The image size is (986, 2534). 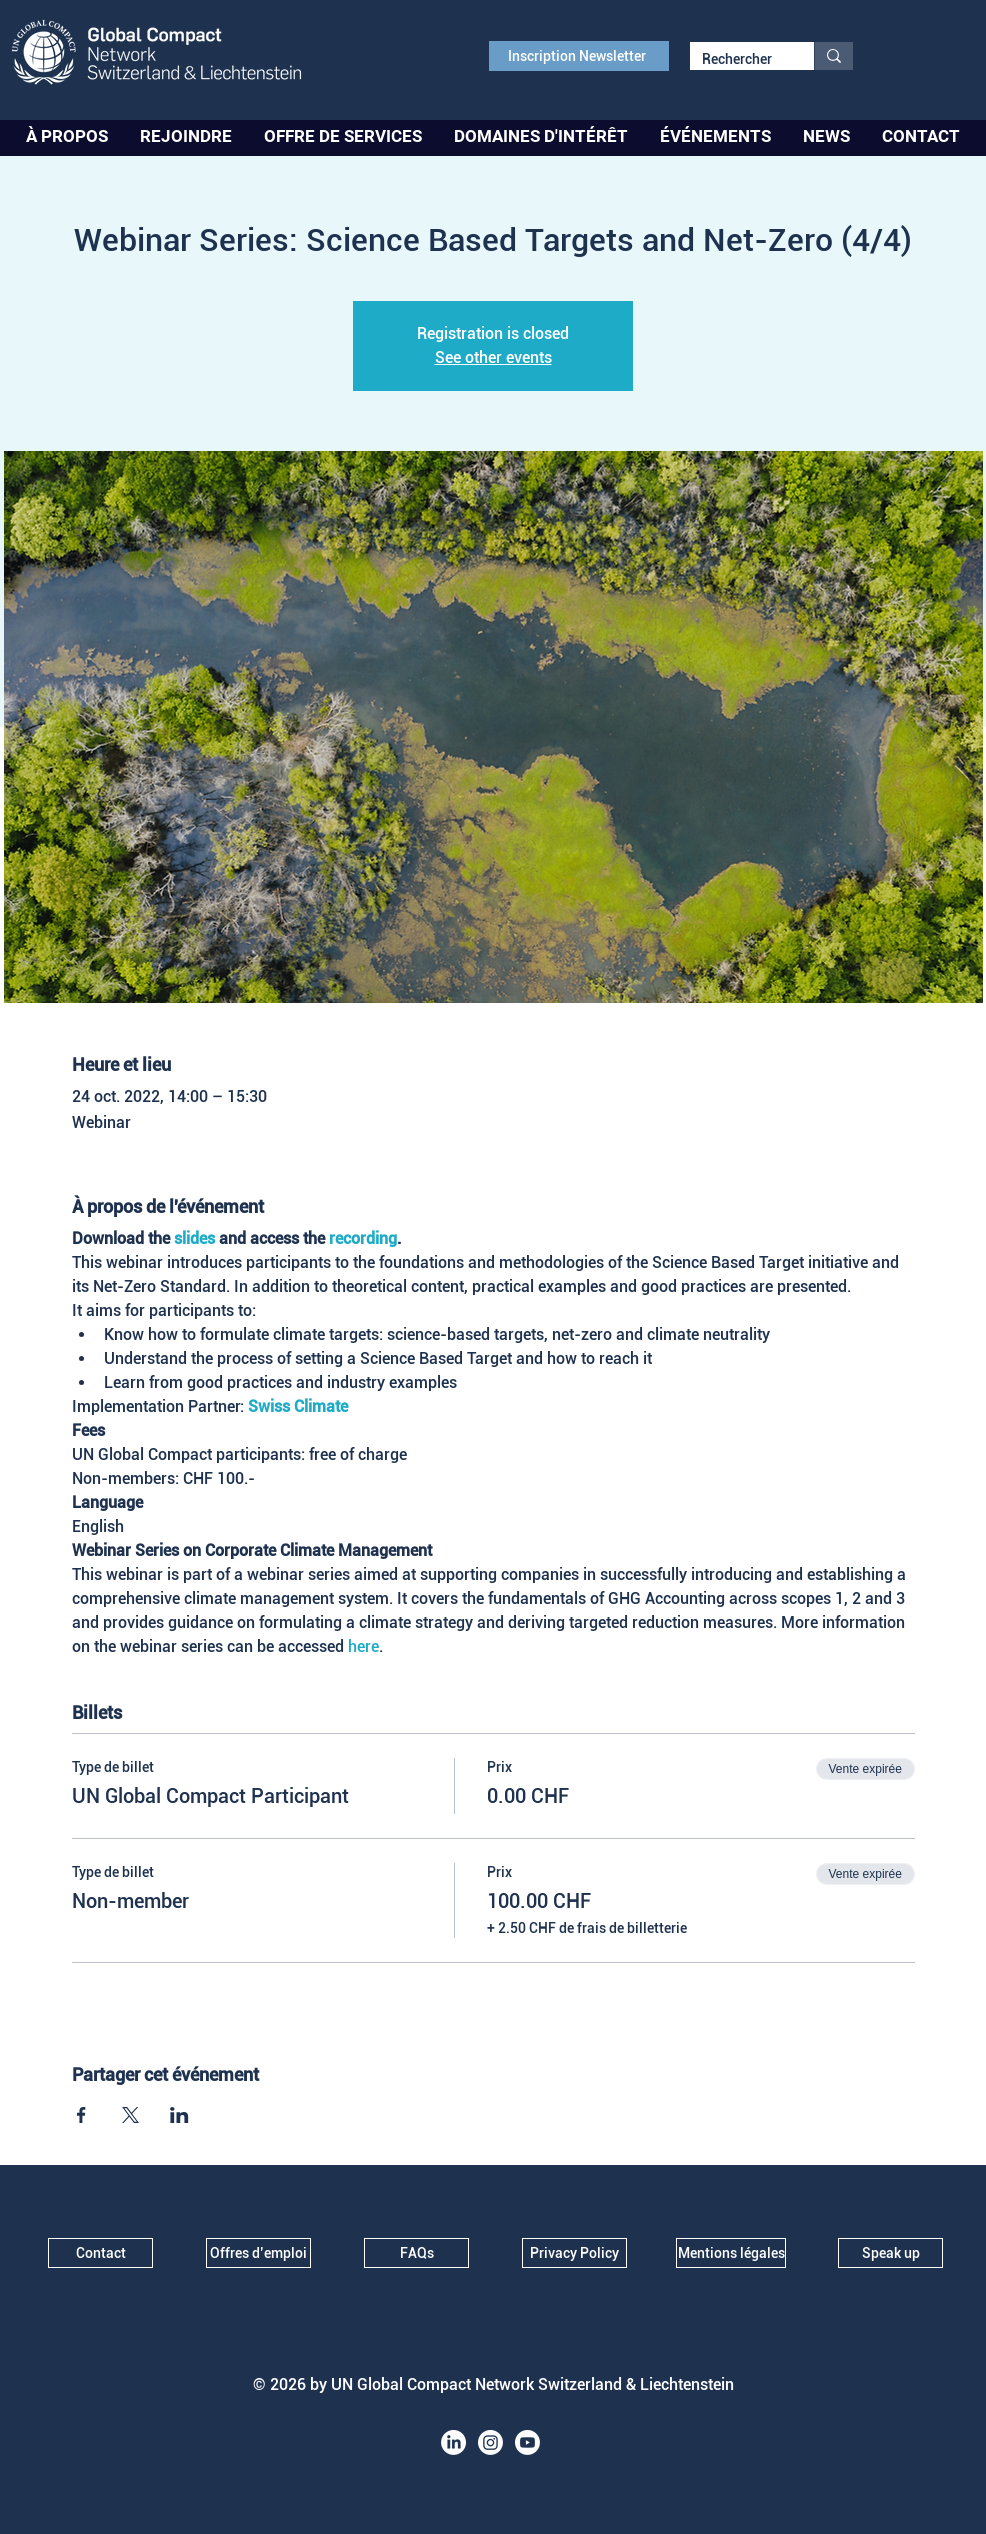 What do you see at coordinates (574, 2253) in the screenshot?
I see `[Privacy Policy]` at bounding box center [574, 2253].